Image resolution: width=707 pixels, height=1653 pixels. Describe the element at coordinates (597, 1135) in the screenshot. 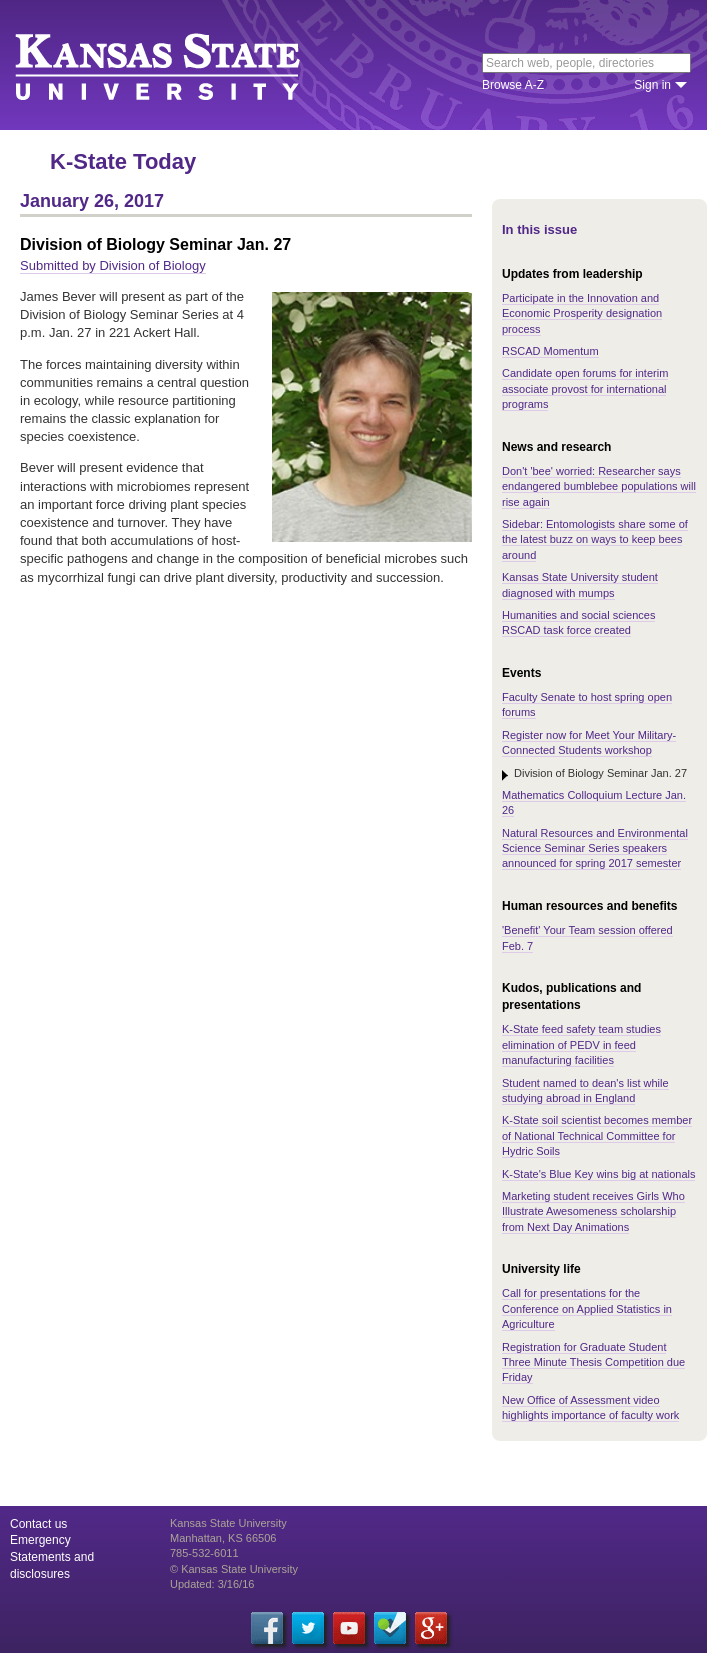

I see `K-State soil scientist becomes member of National Technical Committee for Hydric Soils` at that location.